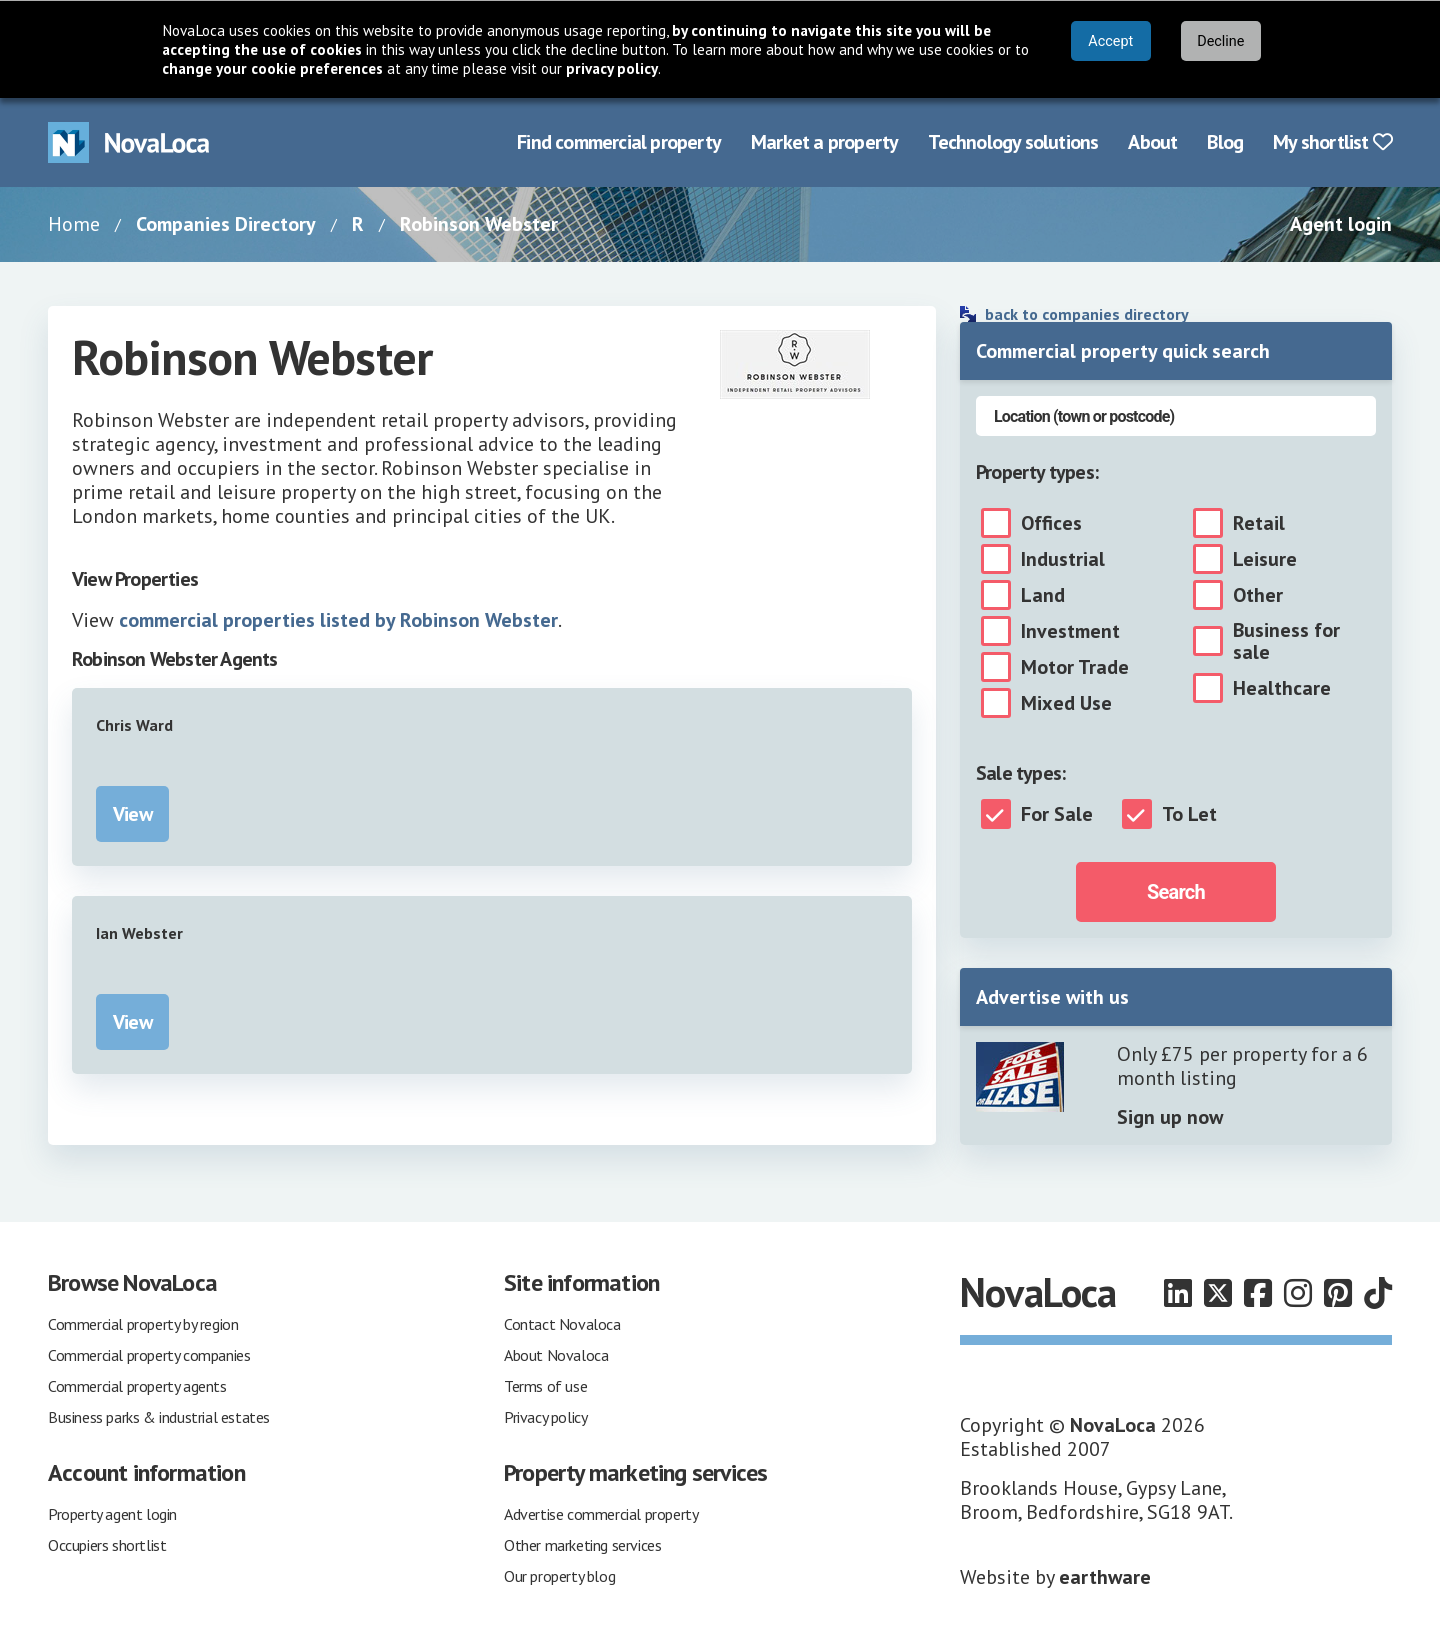 This screenshot has height=1651, width=1440. Describe the element at coordinates (1258, 595) in the screenshot. I see `Other` at that location.